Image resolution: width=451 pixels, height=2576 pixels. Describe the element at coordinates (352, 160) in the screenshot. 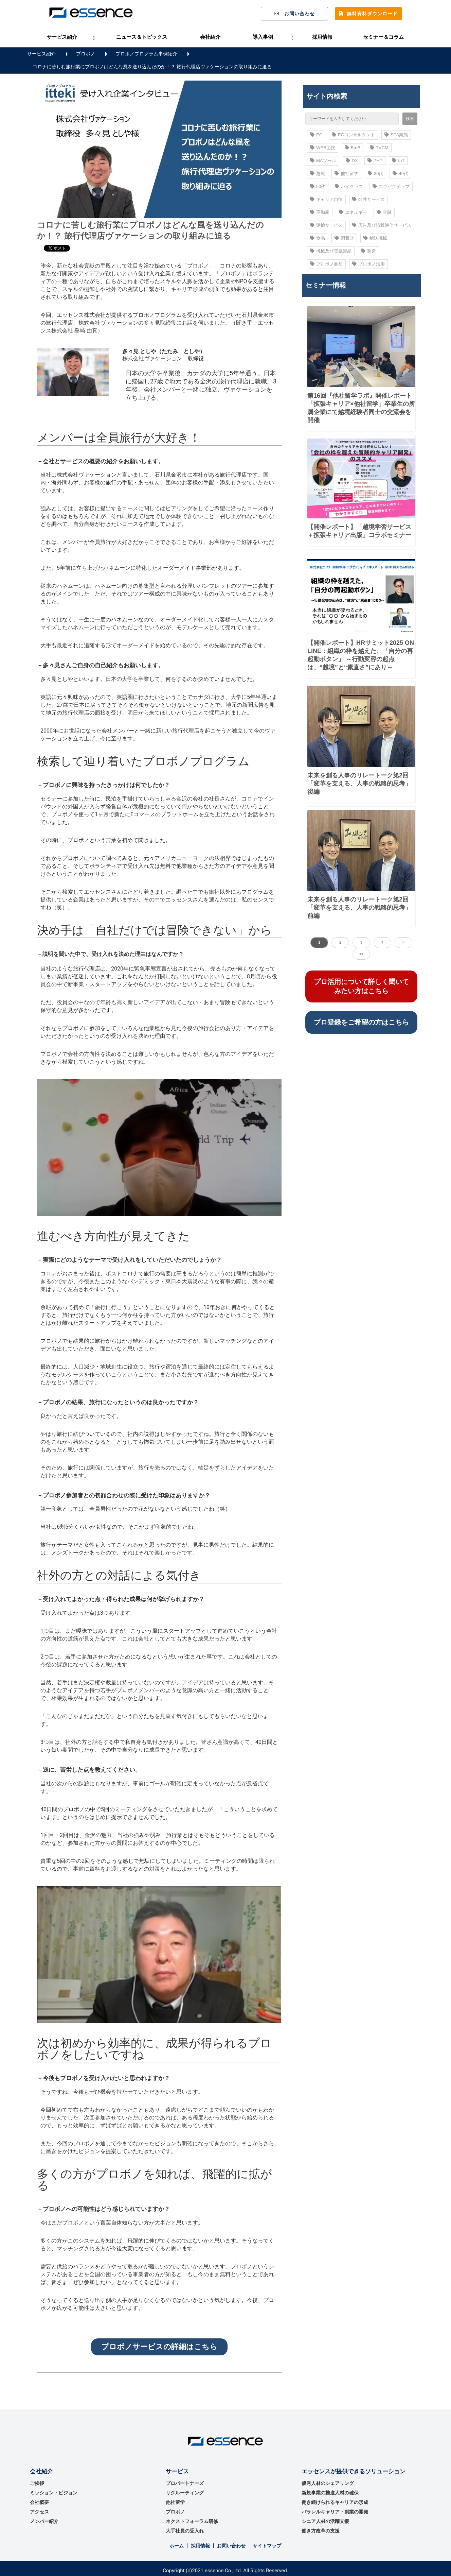

I see `DX` at that location.